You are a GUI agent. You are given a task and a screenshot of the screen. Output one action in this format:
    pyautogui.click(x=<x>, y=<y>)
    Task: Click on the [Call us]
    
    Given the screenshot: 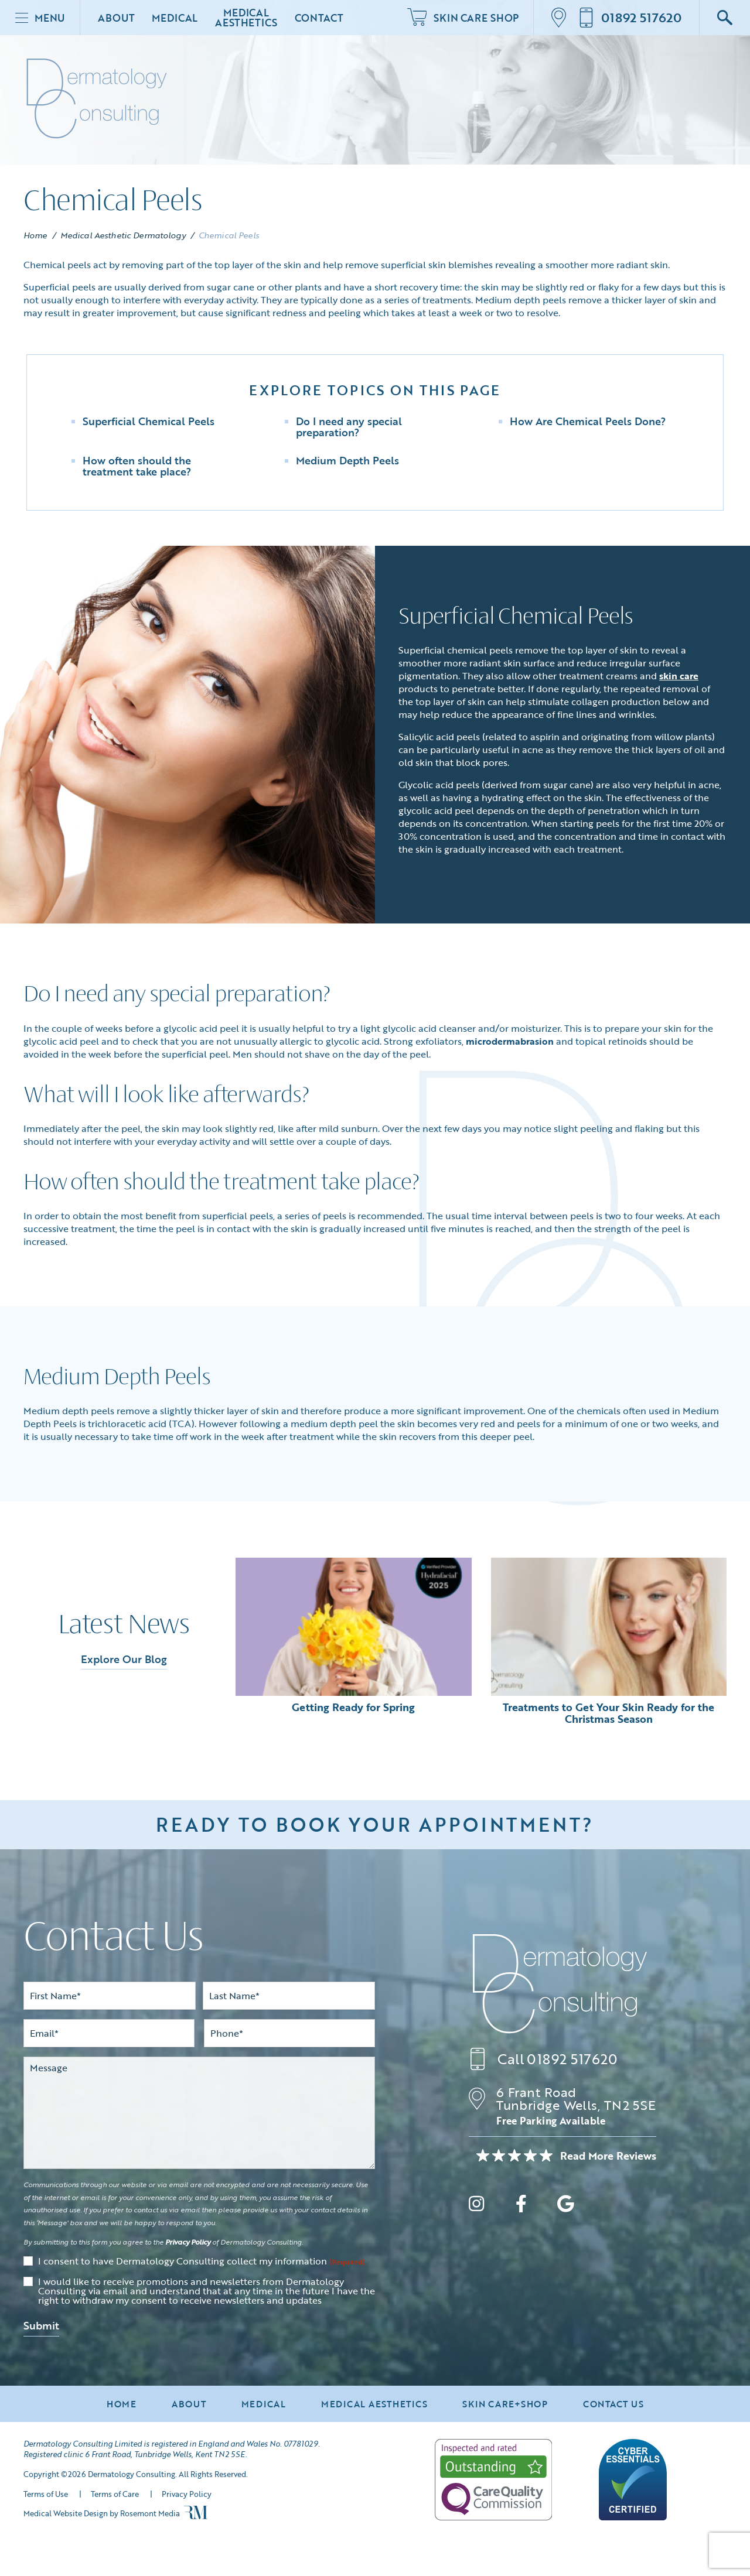 What is the action you would take?
    pyautogui.click(x=629, y=18)
    